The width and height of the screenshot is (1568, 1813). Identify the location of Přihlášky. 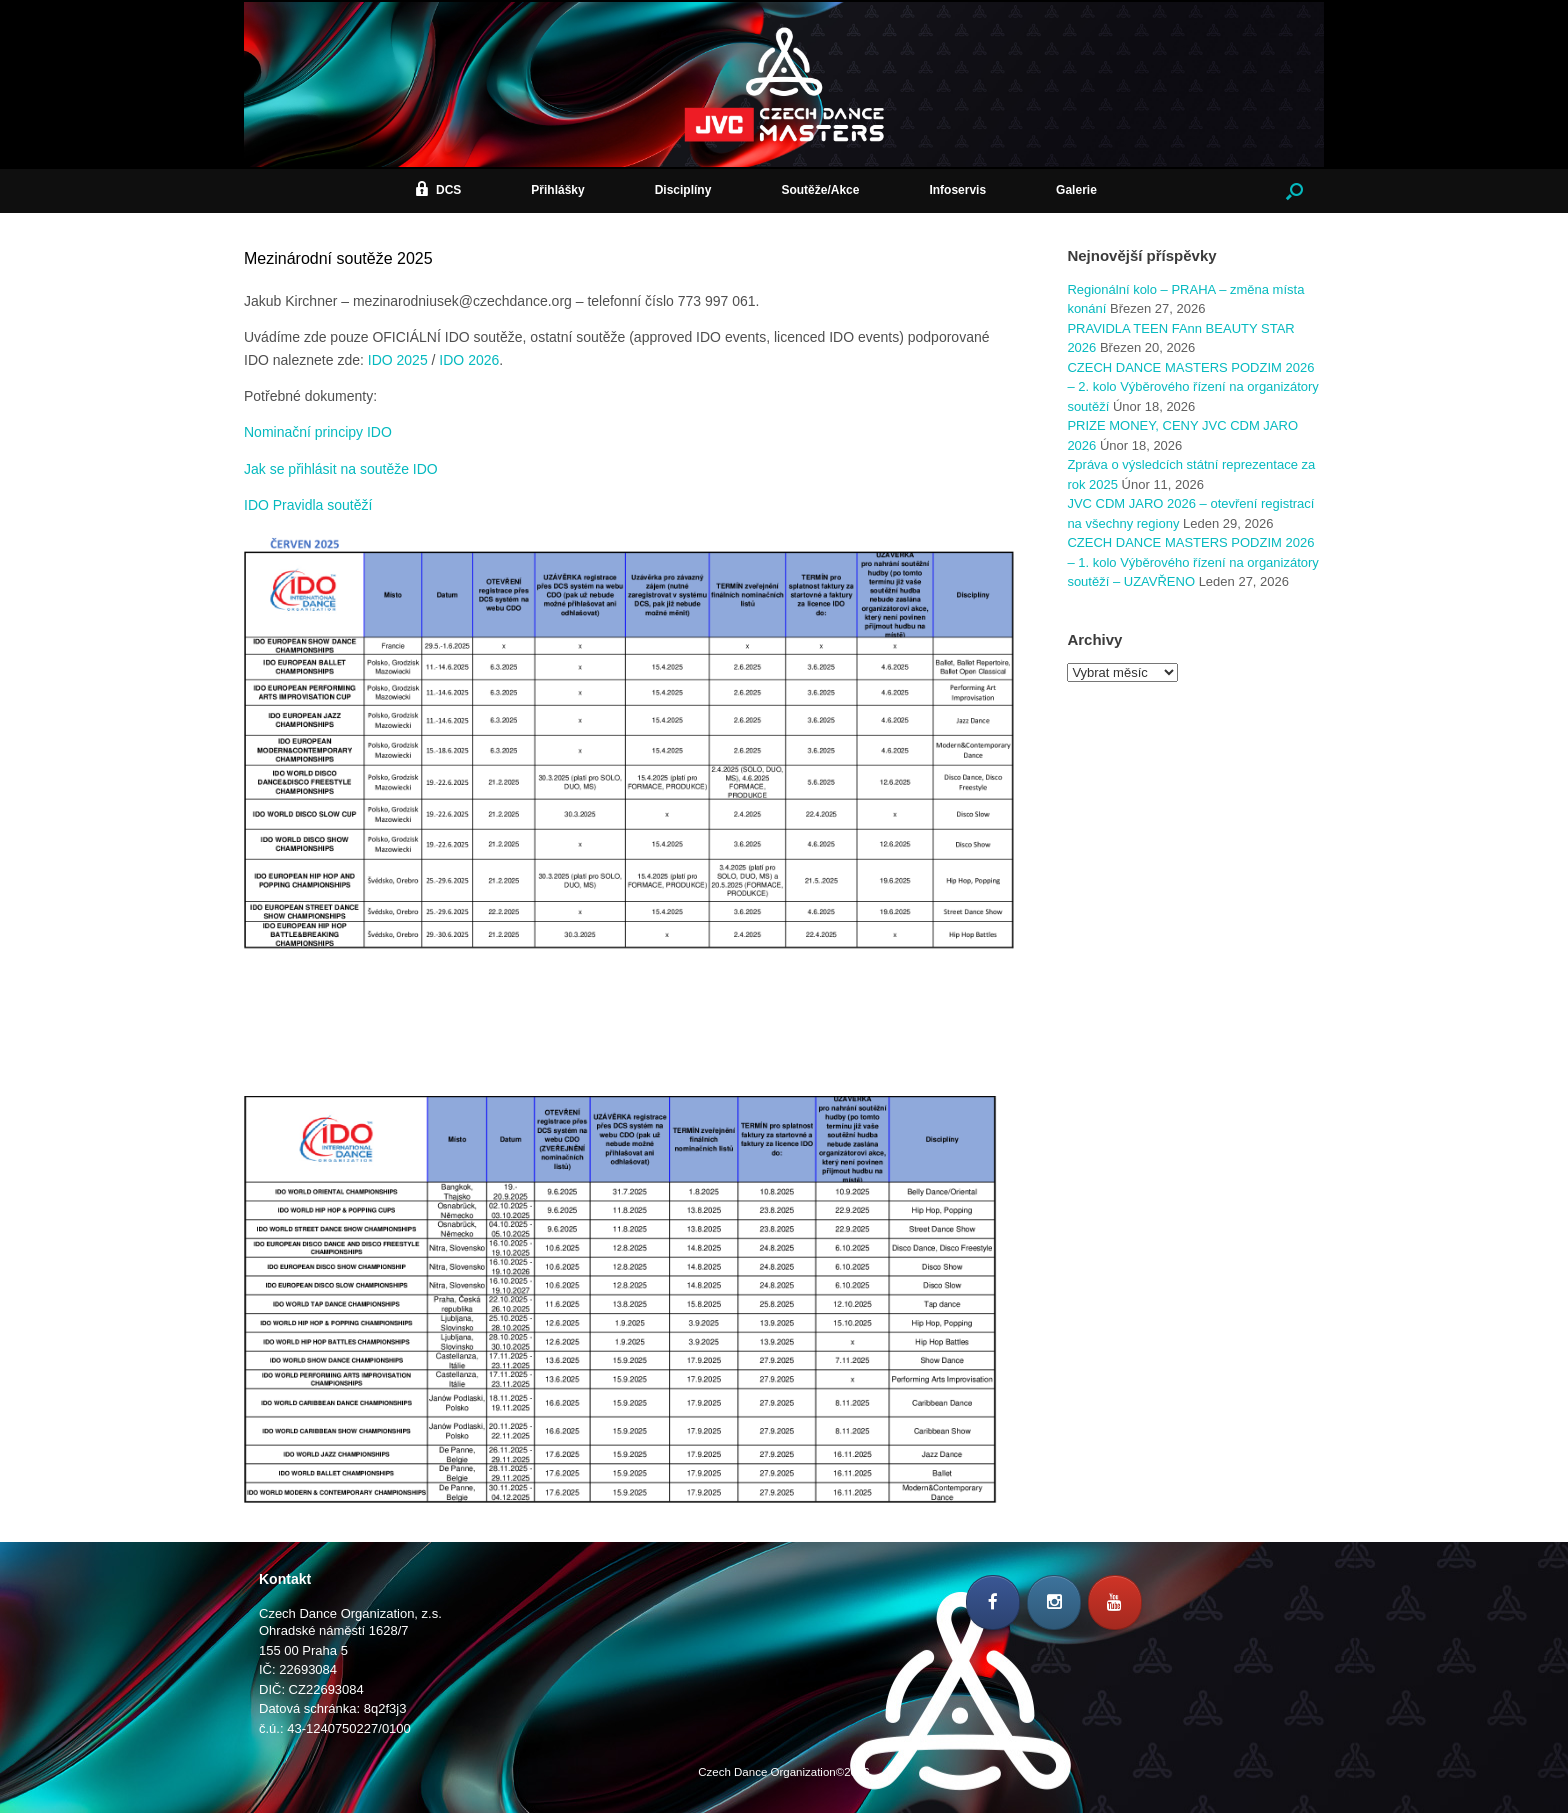
(557, 190).